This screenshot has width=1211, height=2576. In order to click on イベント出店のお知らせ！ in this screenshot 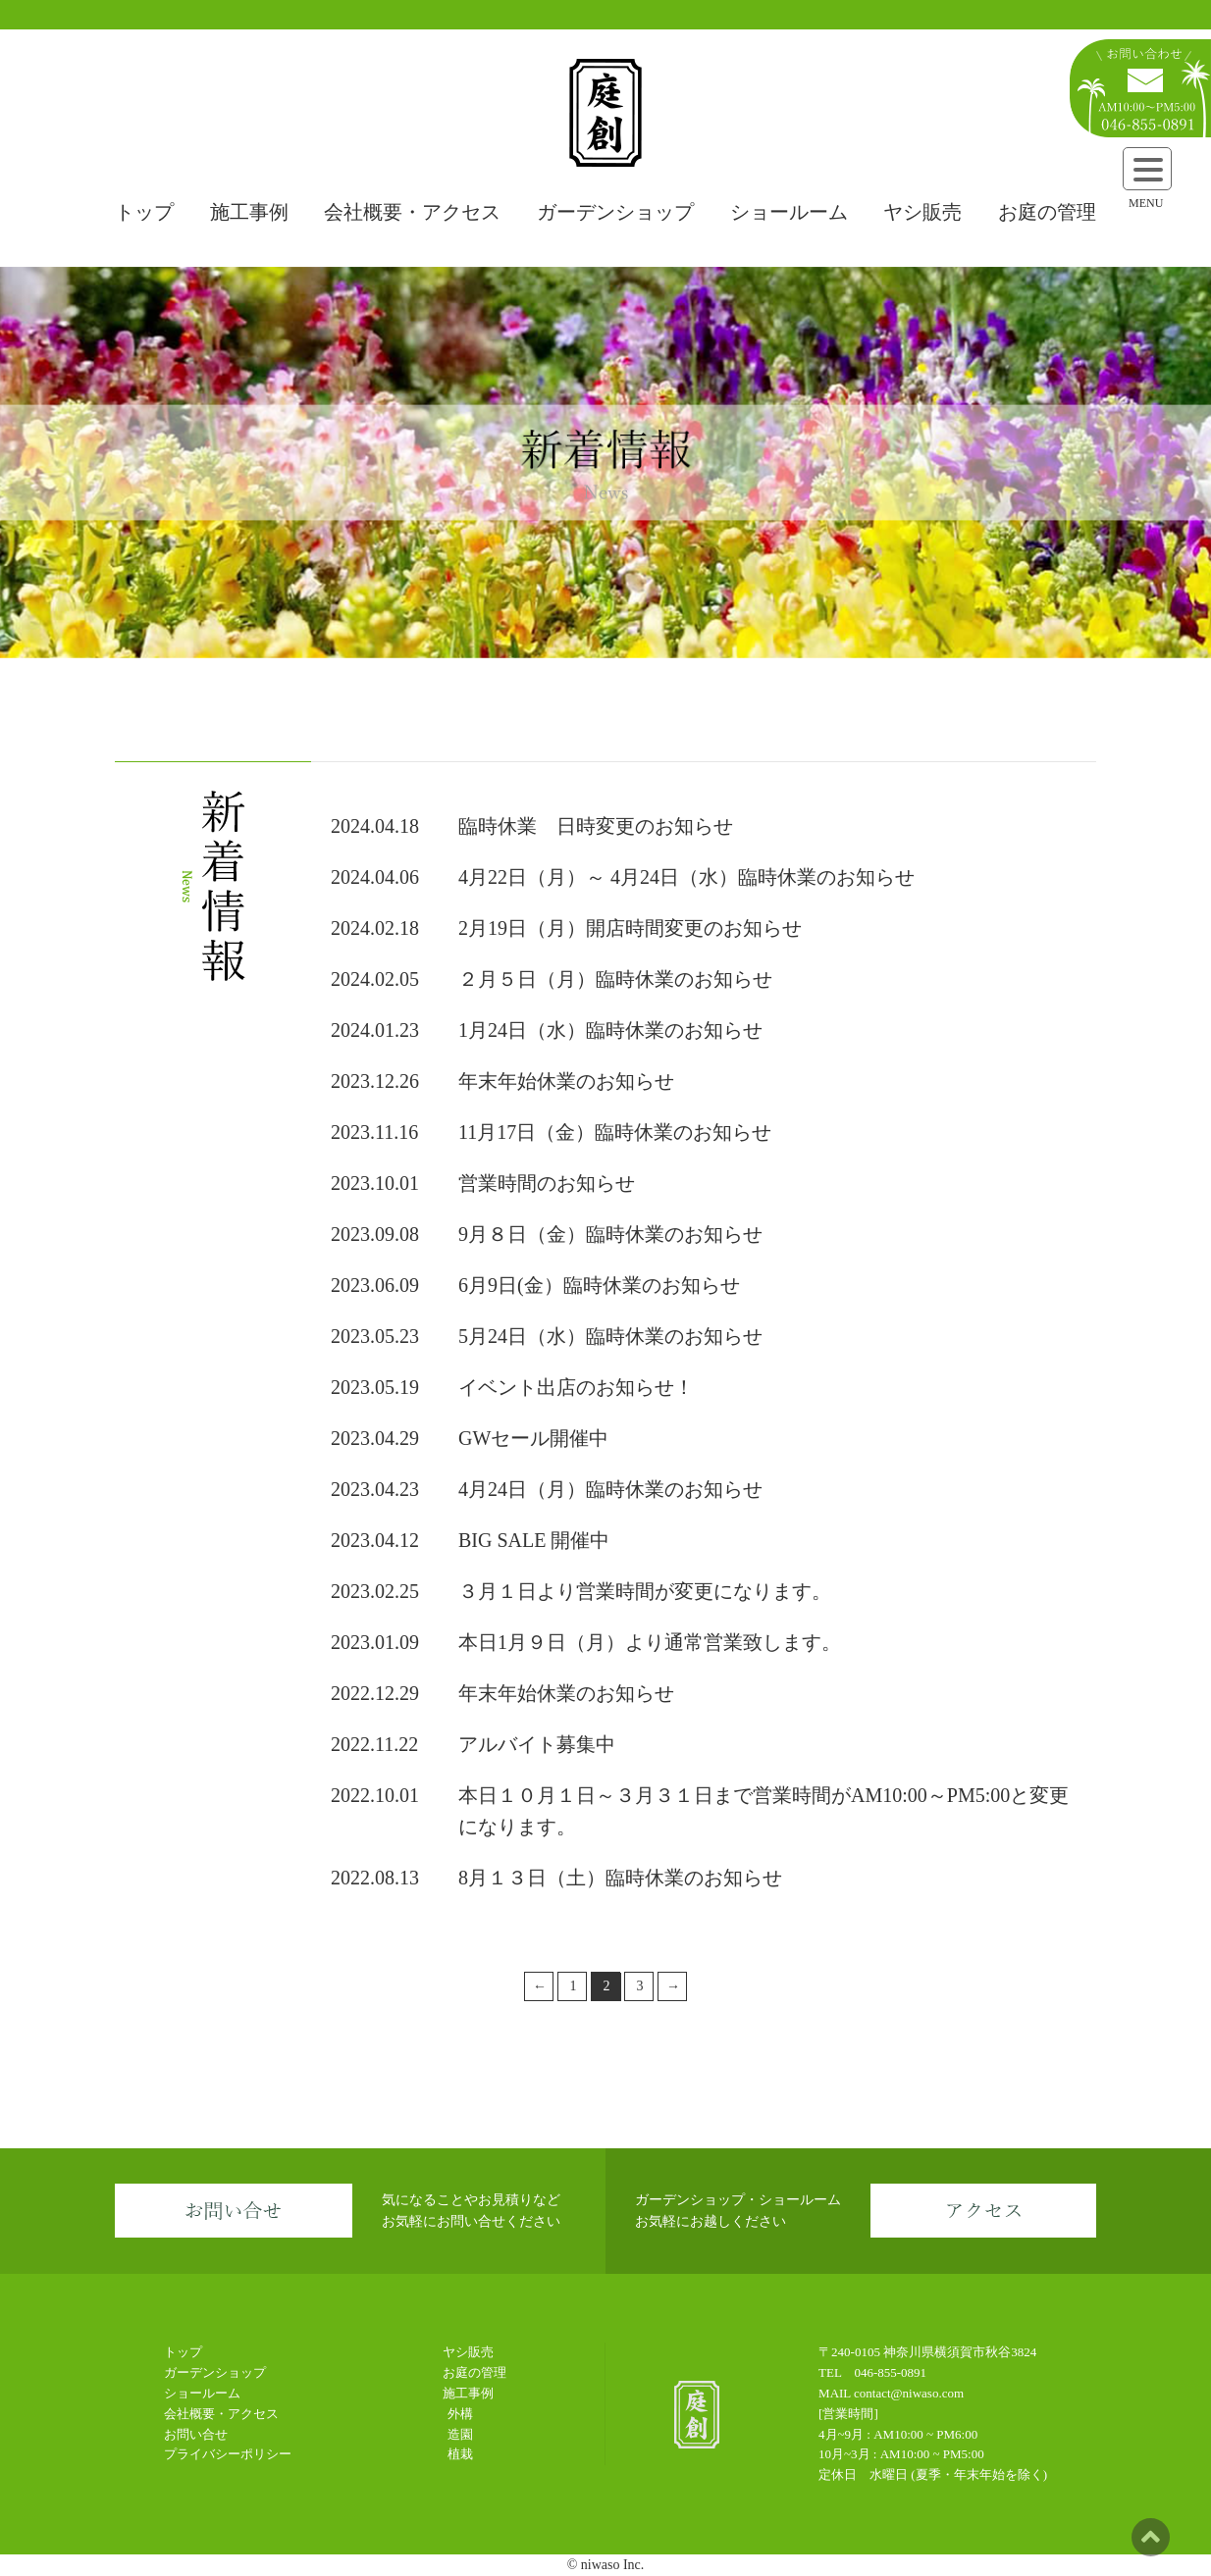, I will do `click(576, 1387)`.